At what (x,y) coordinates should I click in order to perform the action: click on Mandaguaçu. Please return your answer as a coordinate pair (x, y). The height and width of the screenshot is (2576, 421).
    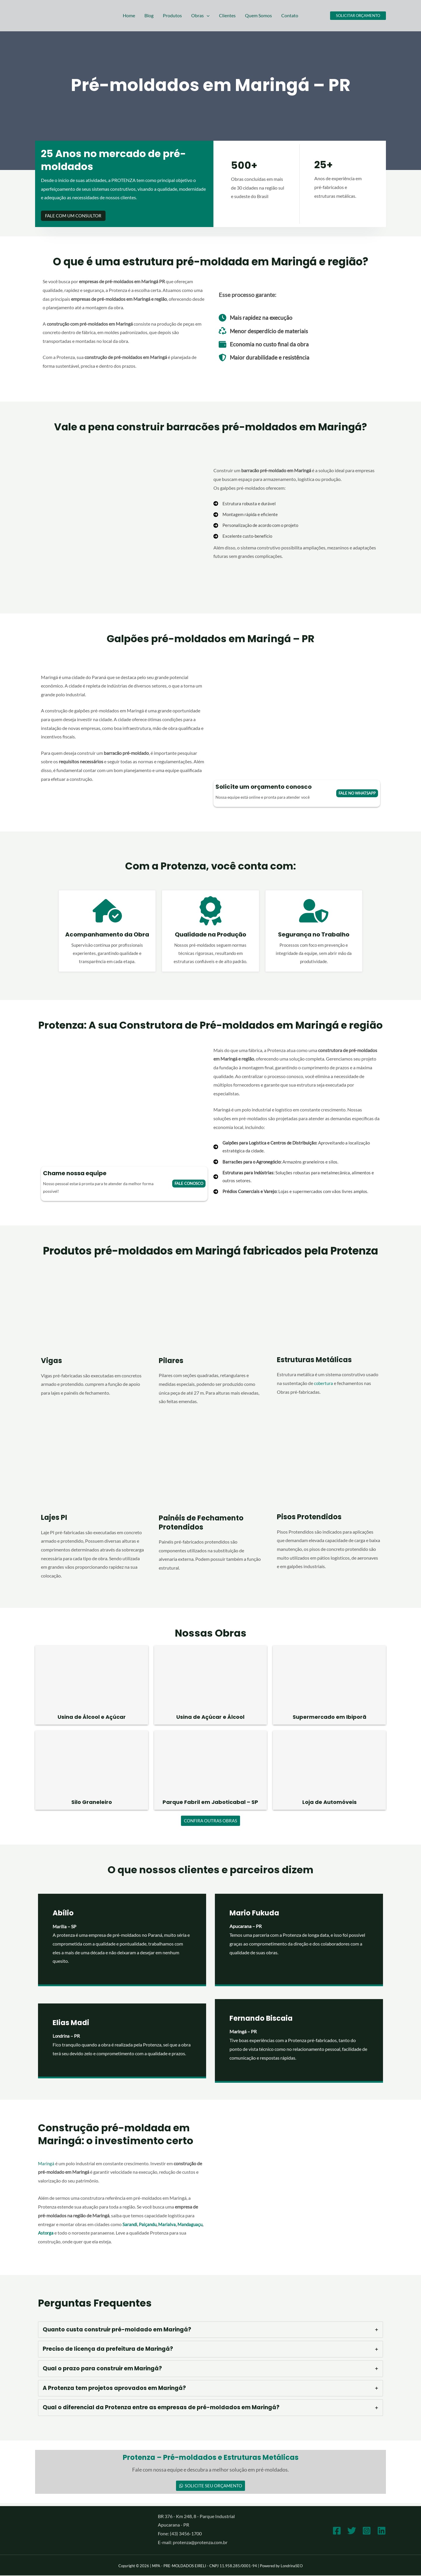
    Looking at the image, I should click on (51, 2233).